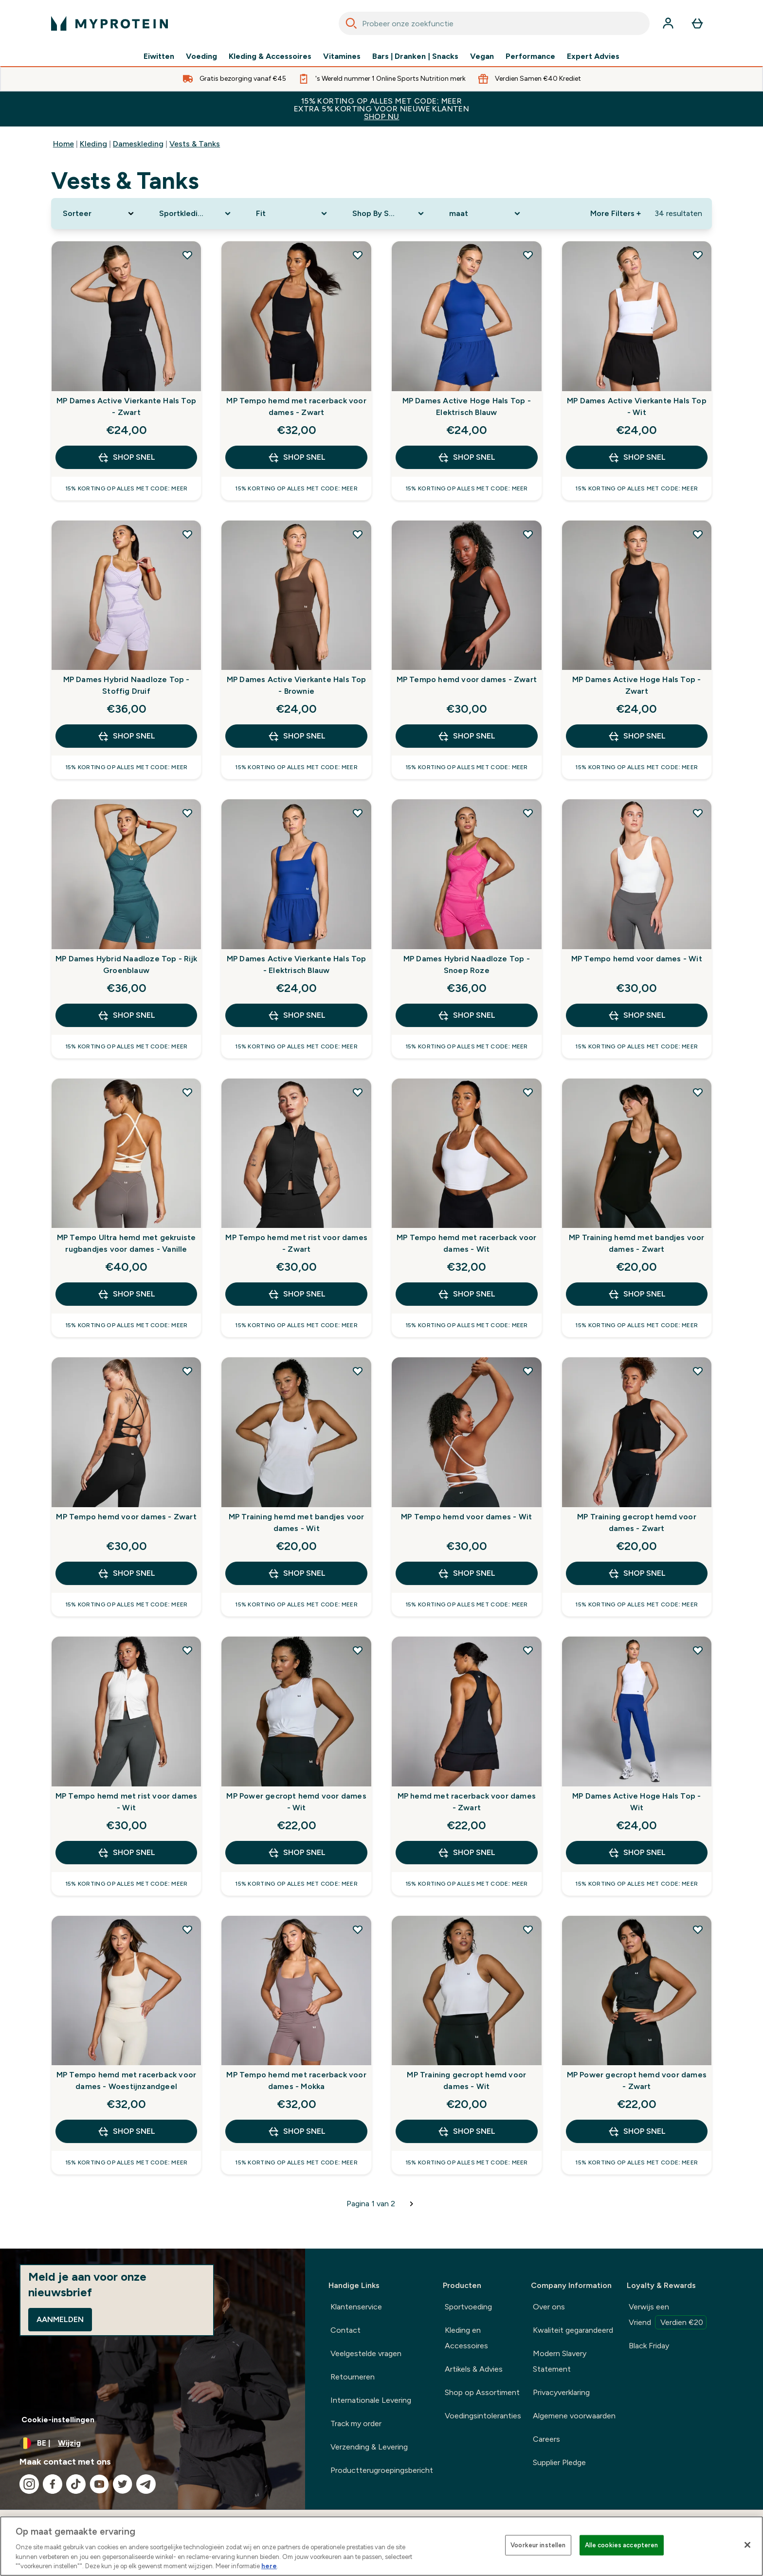 The image size is (763, 2576). I want to click on [Sluiten], so click(747, 2545).